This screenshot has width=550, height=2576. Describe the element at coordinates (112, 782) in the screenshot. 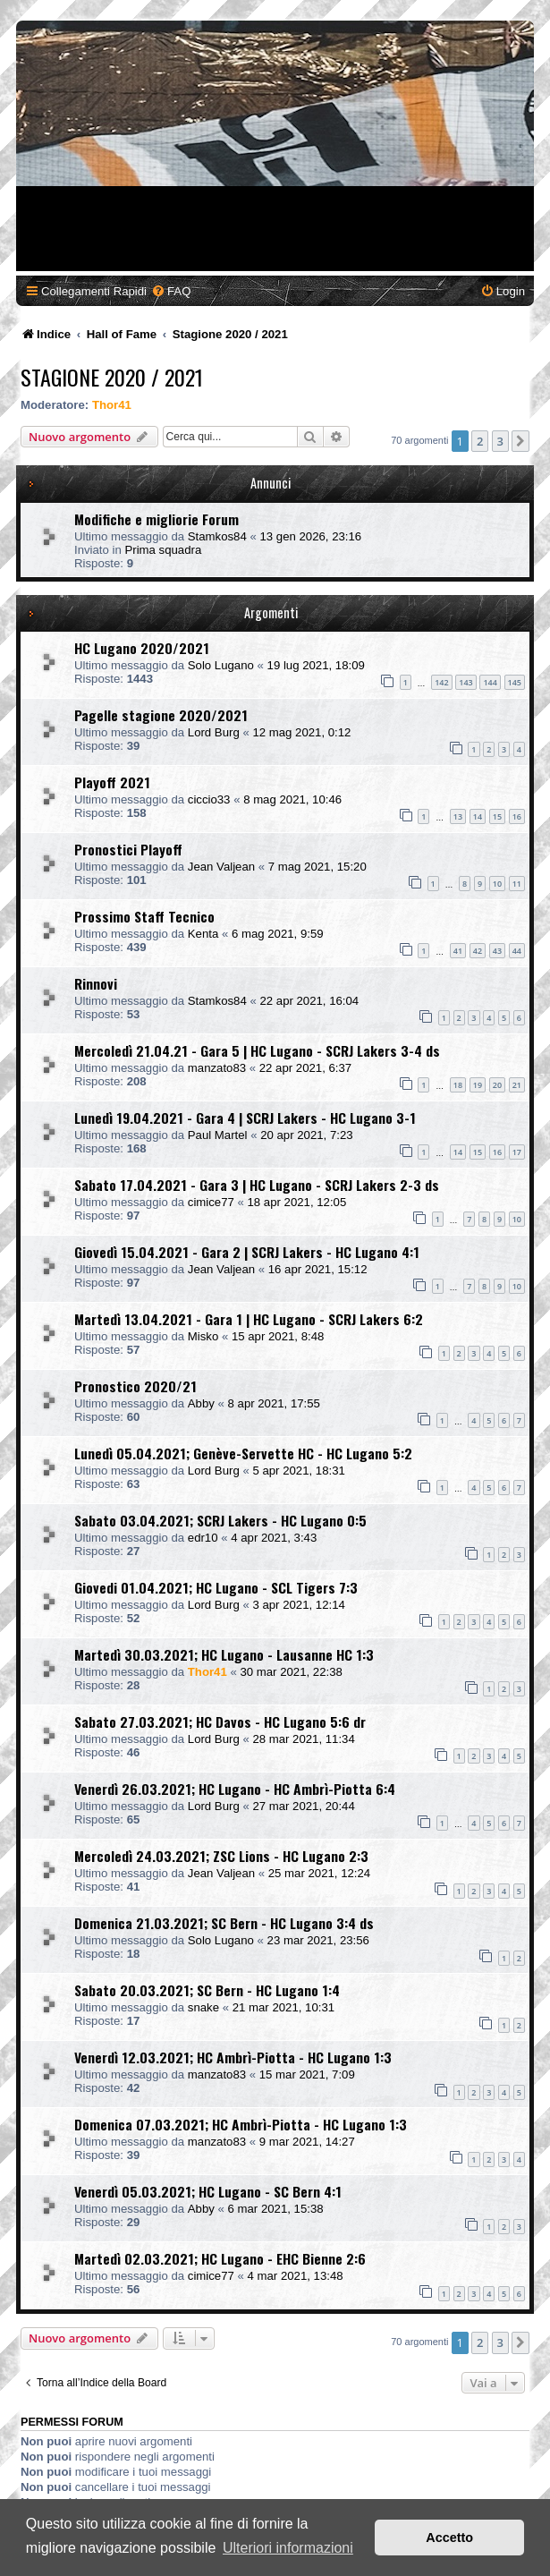

I see `Playoff 2021` at that location.